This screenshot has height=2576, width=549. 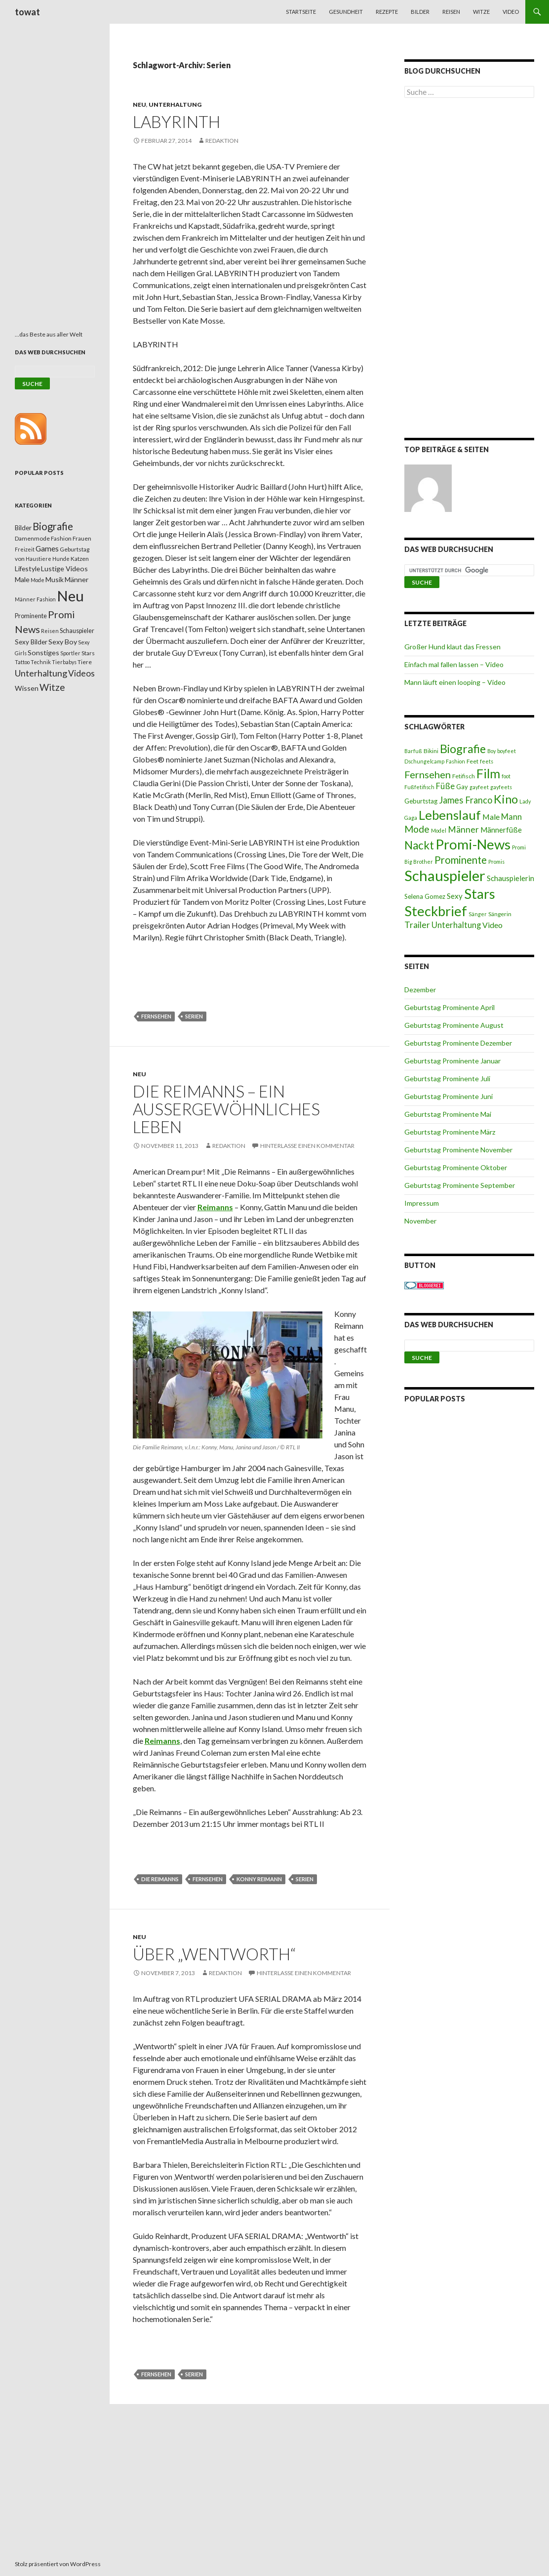 What do you see at coordinates (444, 875) in the screenshot?
I see `Schauspieler` at bounding box center [444, 875].